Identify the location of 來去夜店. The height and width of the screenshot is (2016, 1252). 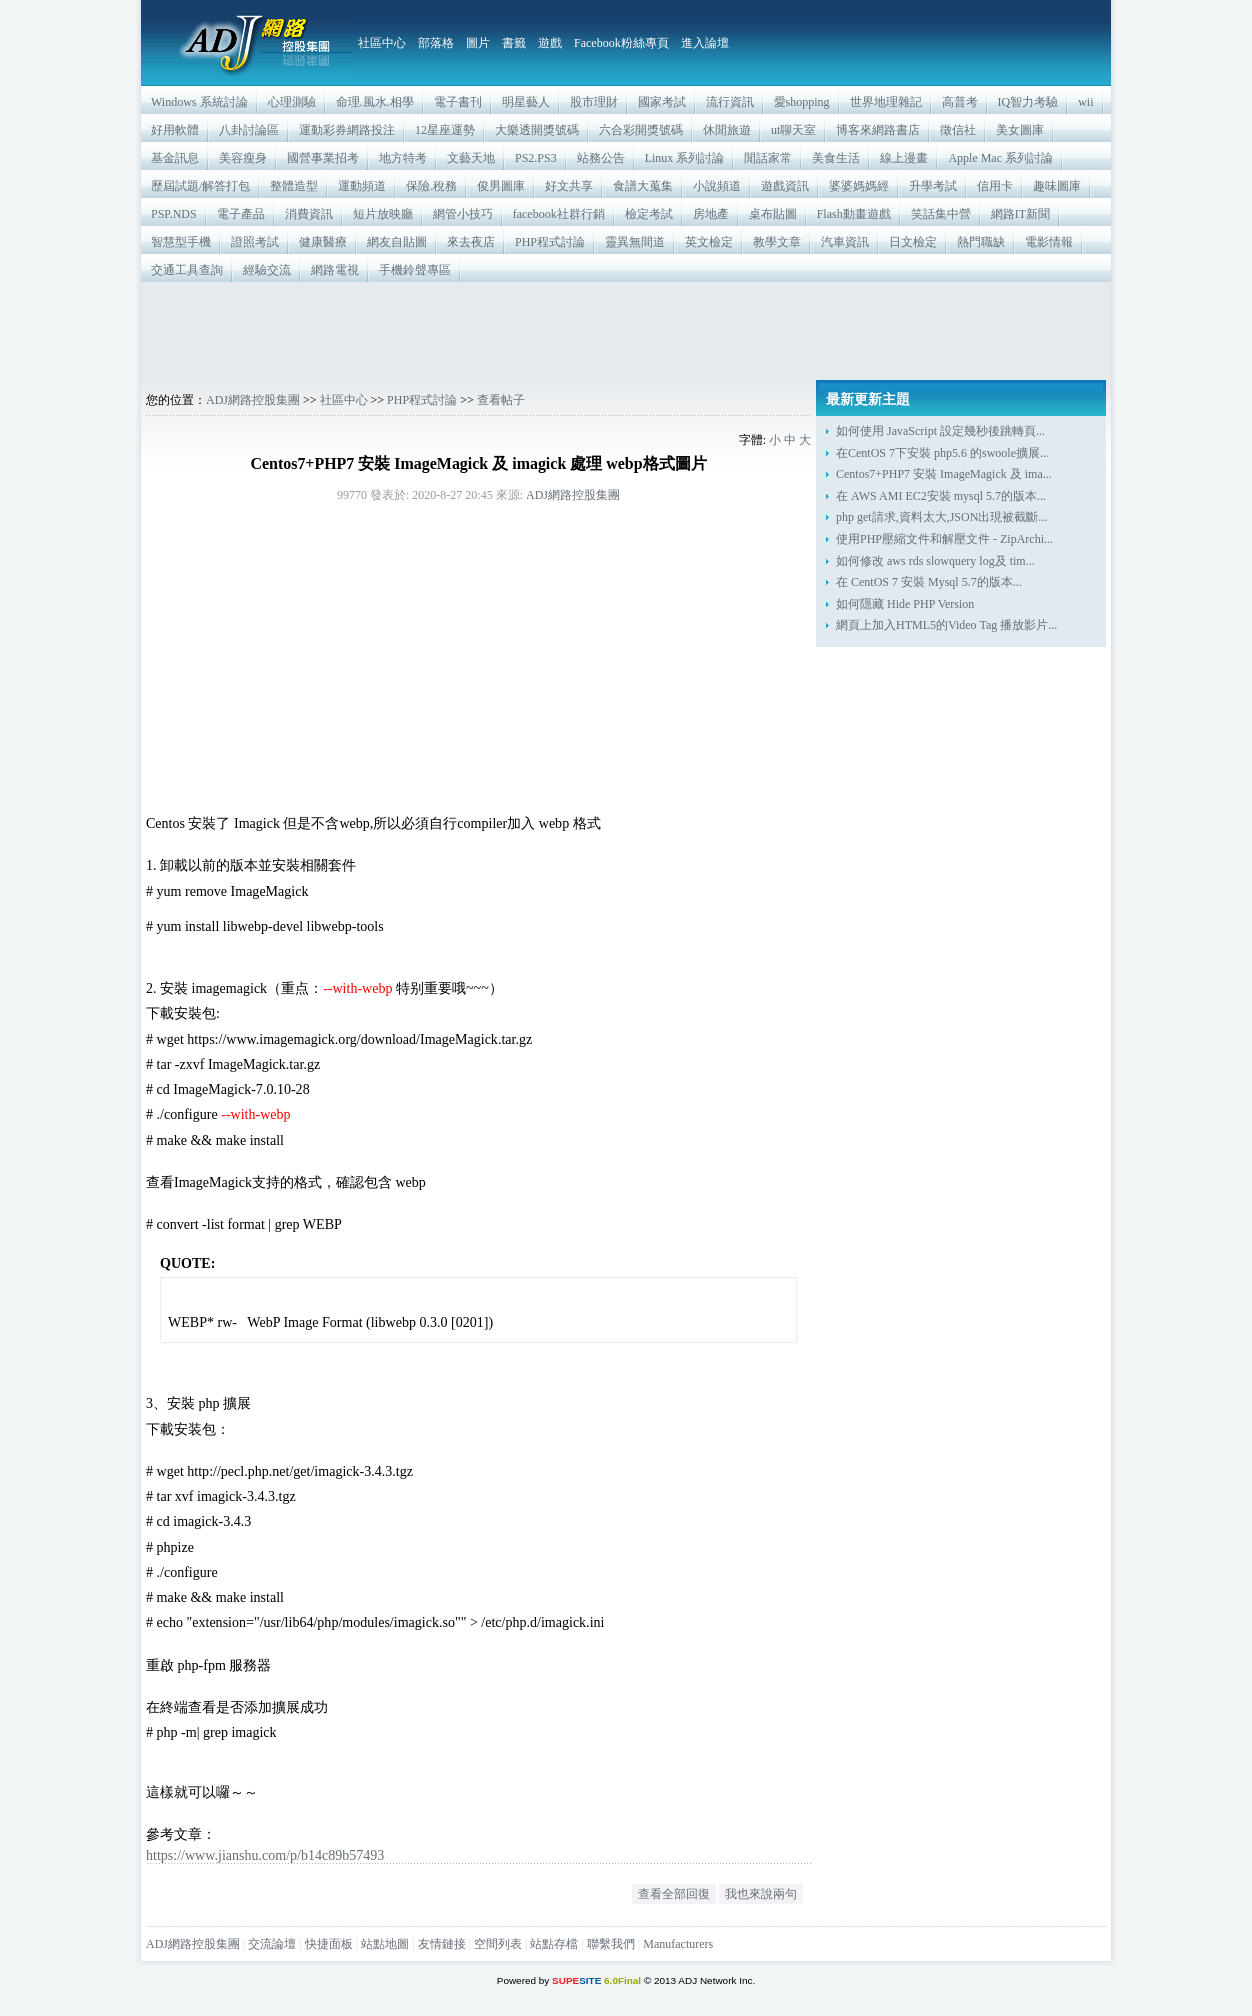
(471, 242).